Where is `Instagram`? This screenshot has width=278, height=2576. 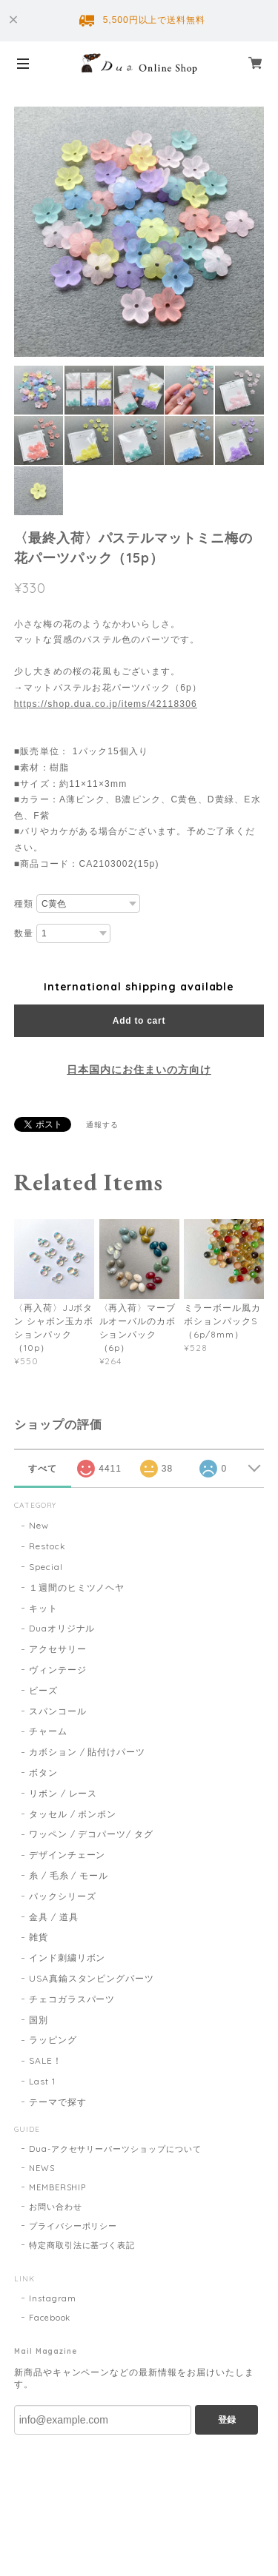 Instagram is located at coordinates (53, 2298).